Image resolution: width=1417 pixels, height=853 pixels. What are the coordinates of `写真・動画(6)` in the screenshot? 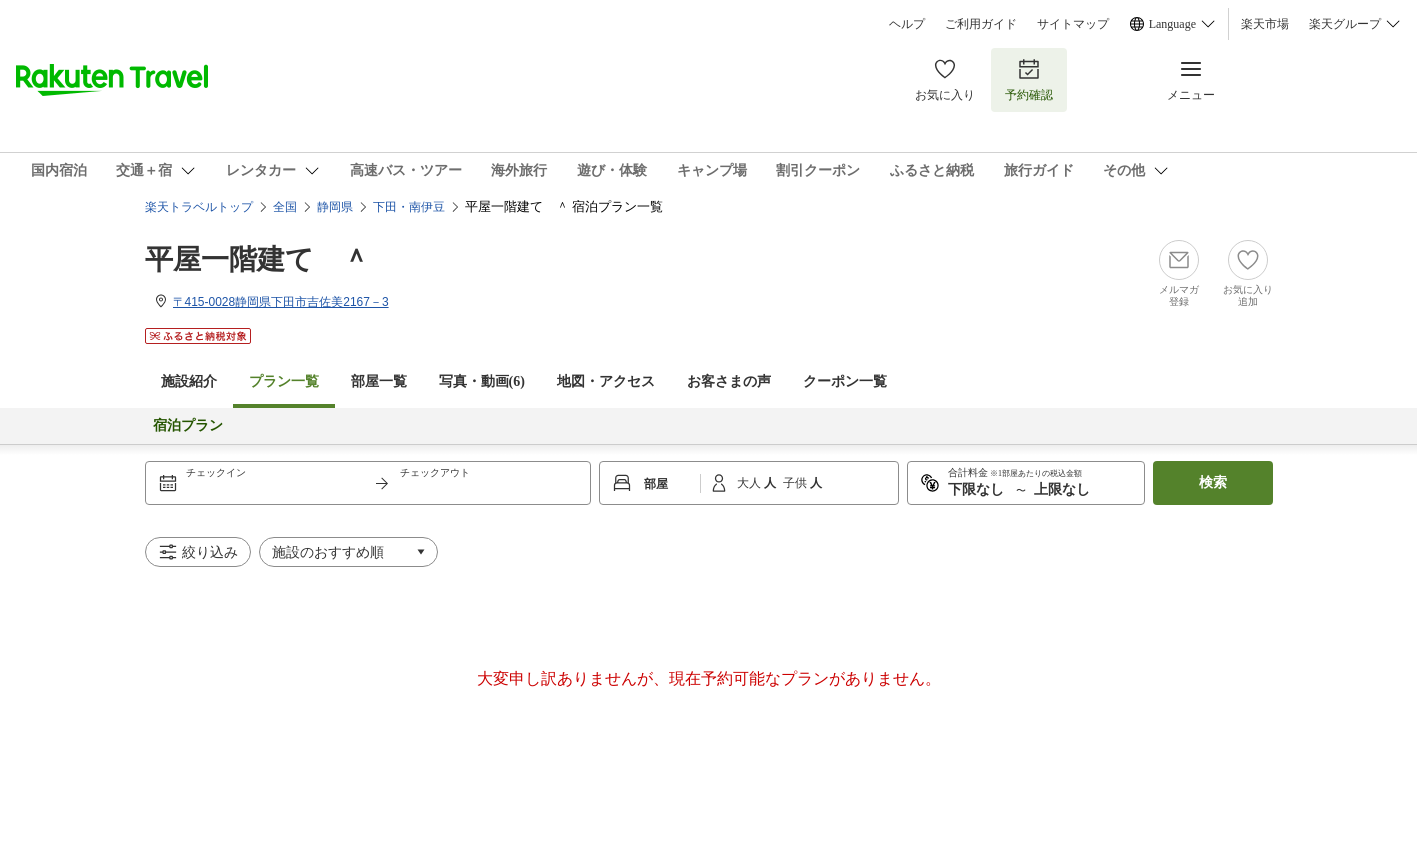 It's located at (482, 381).